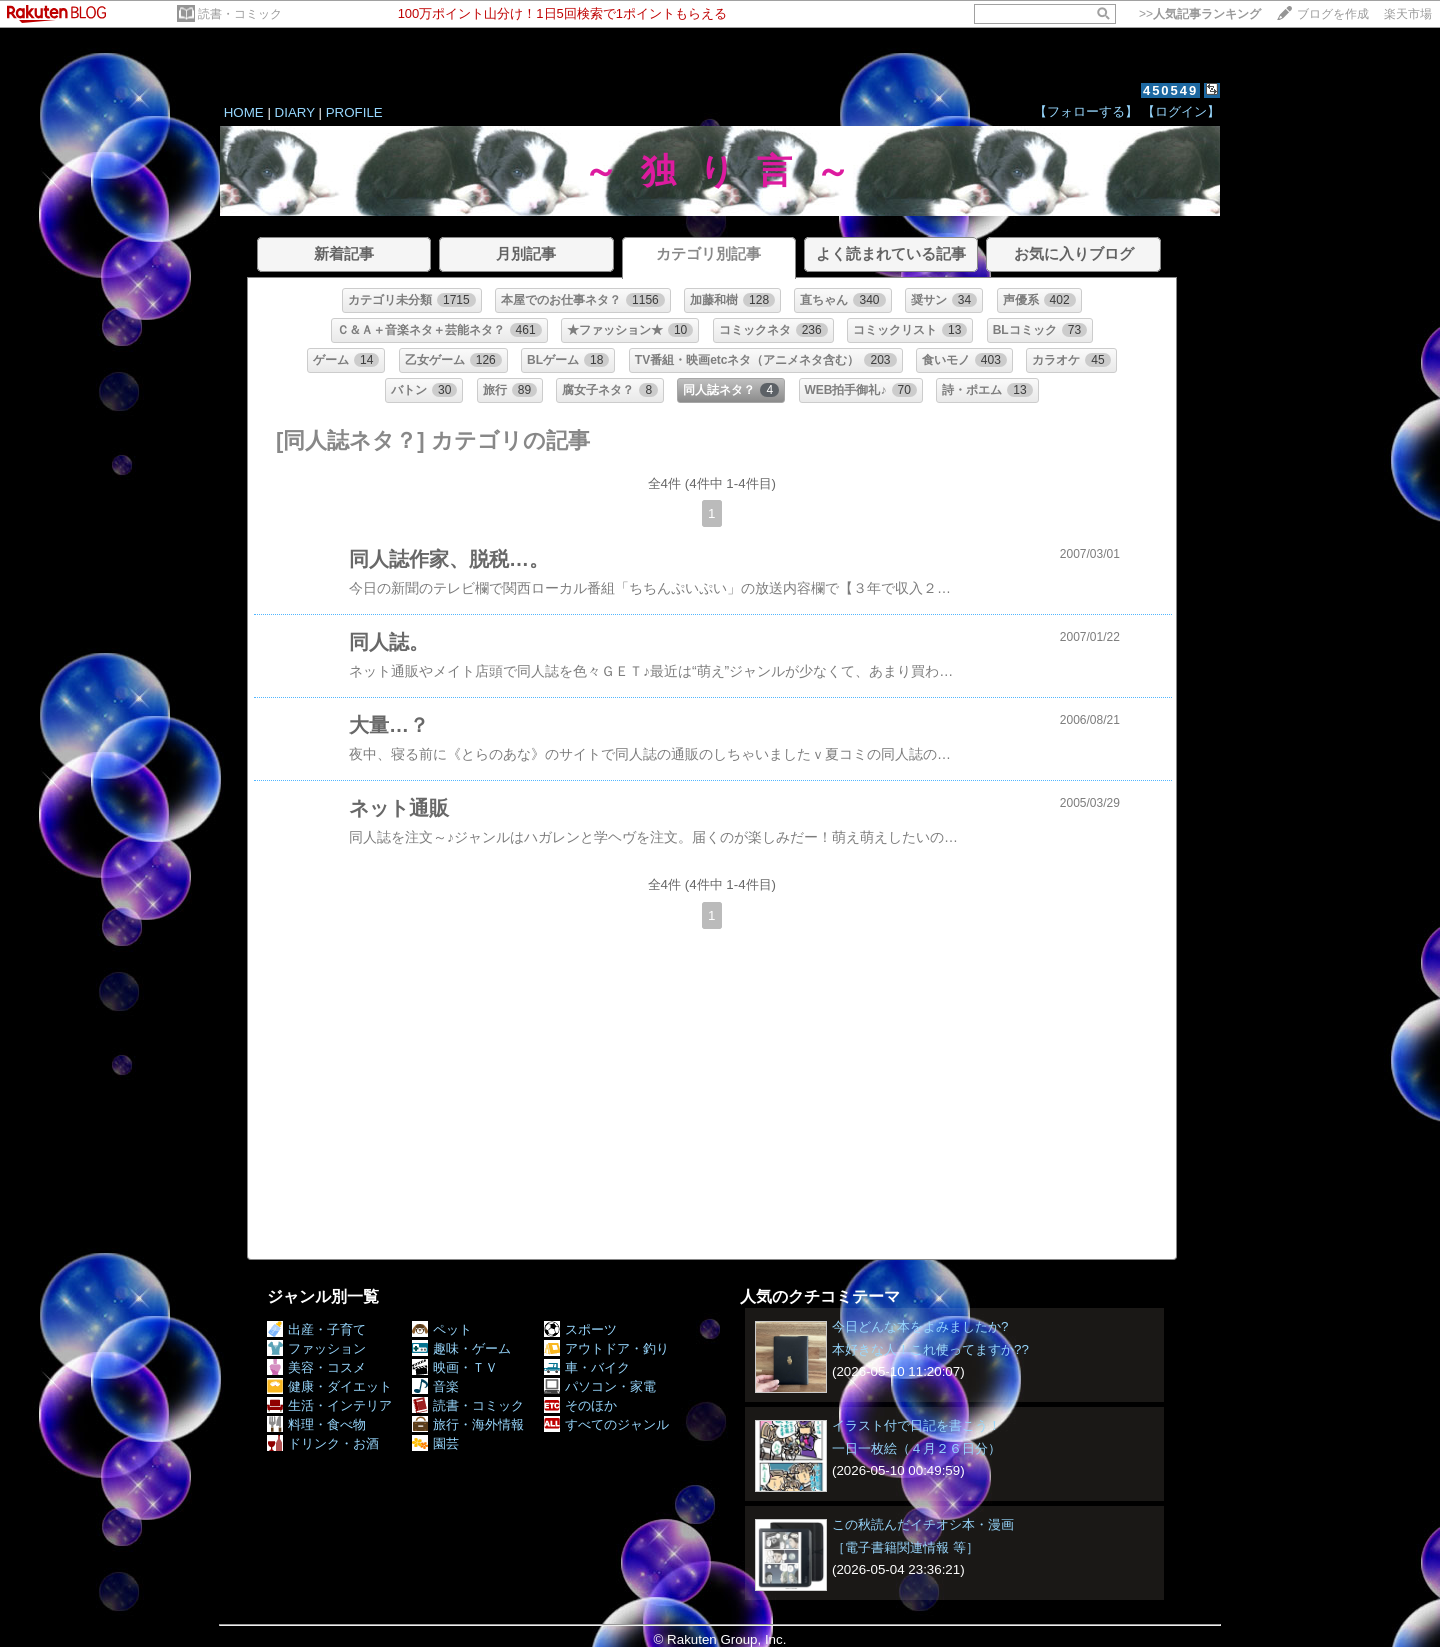 This screenshot has width=1440, height=1647. What do you see at coordinates (455, 1367) in the screenshot?
I see `映画・ＴＶ` at bounding box center [455, 1367].